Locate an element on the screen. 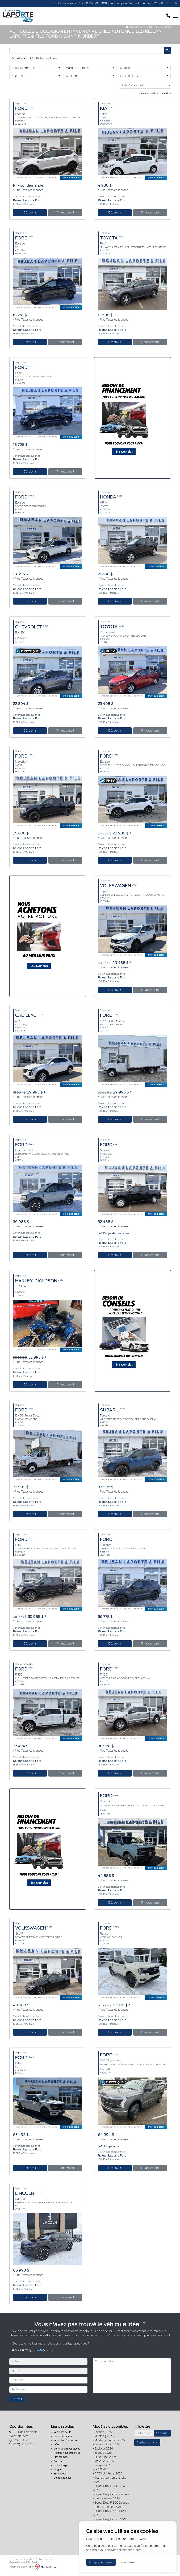  Bronco Sport 2026 is located at coordinates (106, 2448).